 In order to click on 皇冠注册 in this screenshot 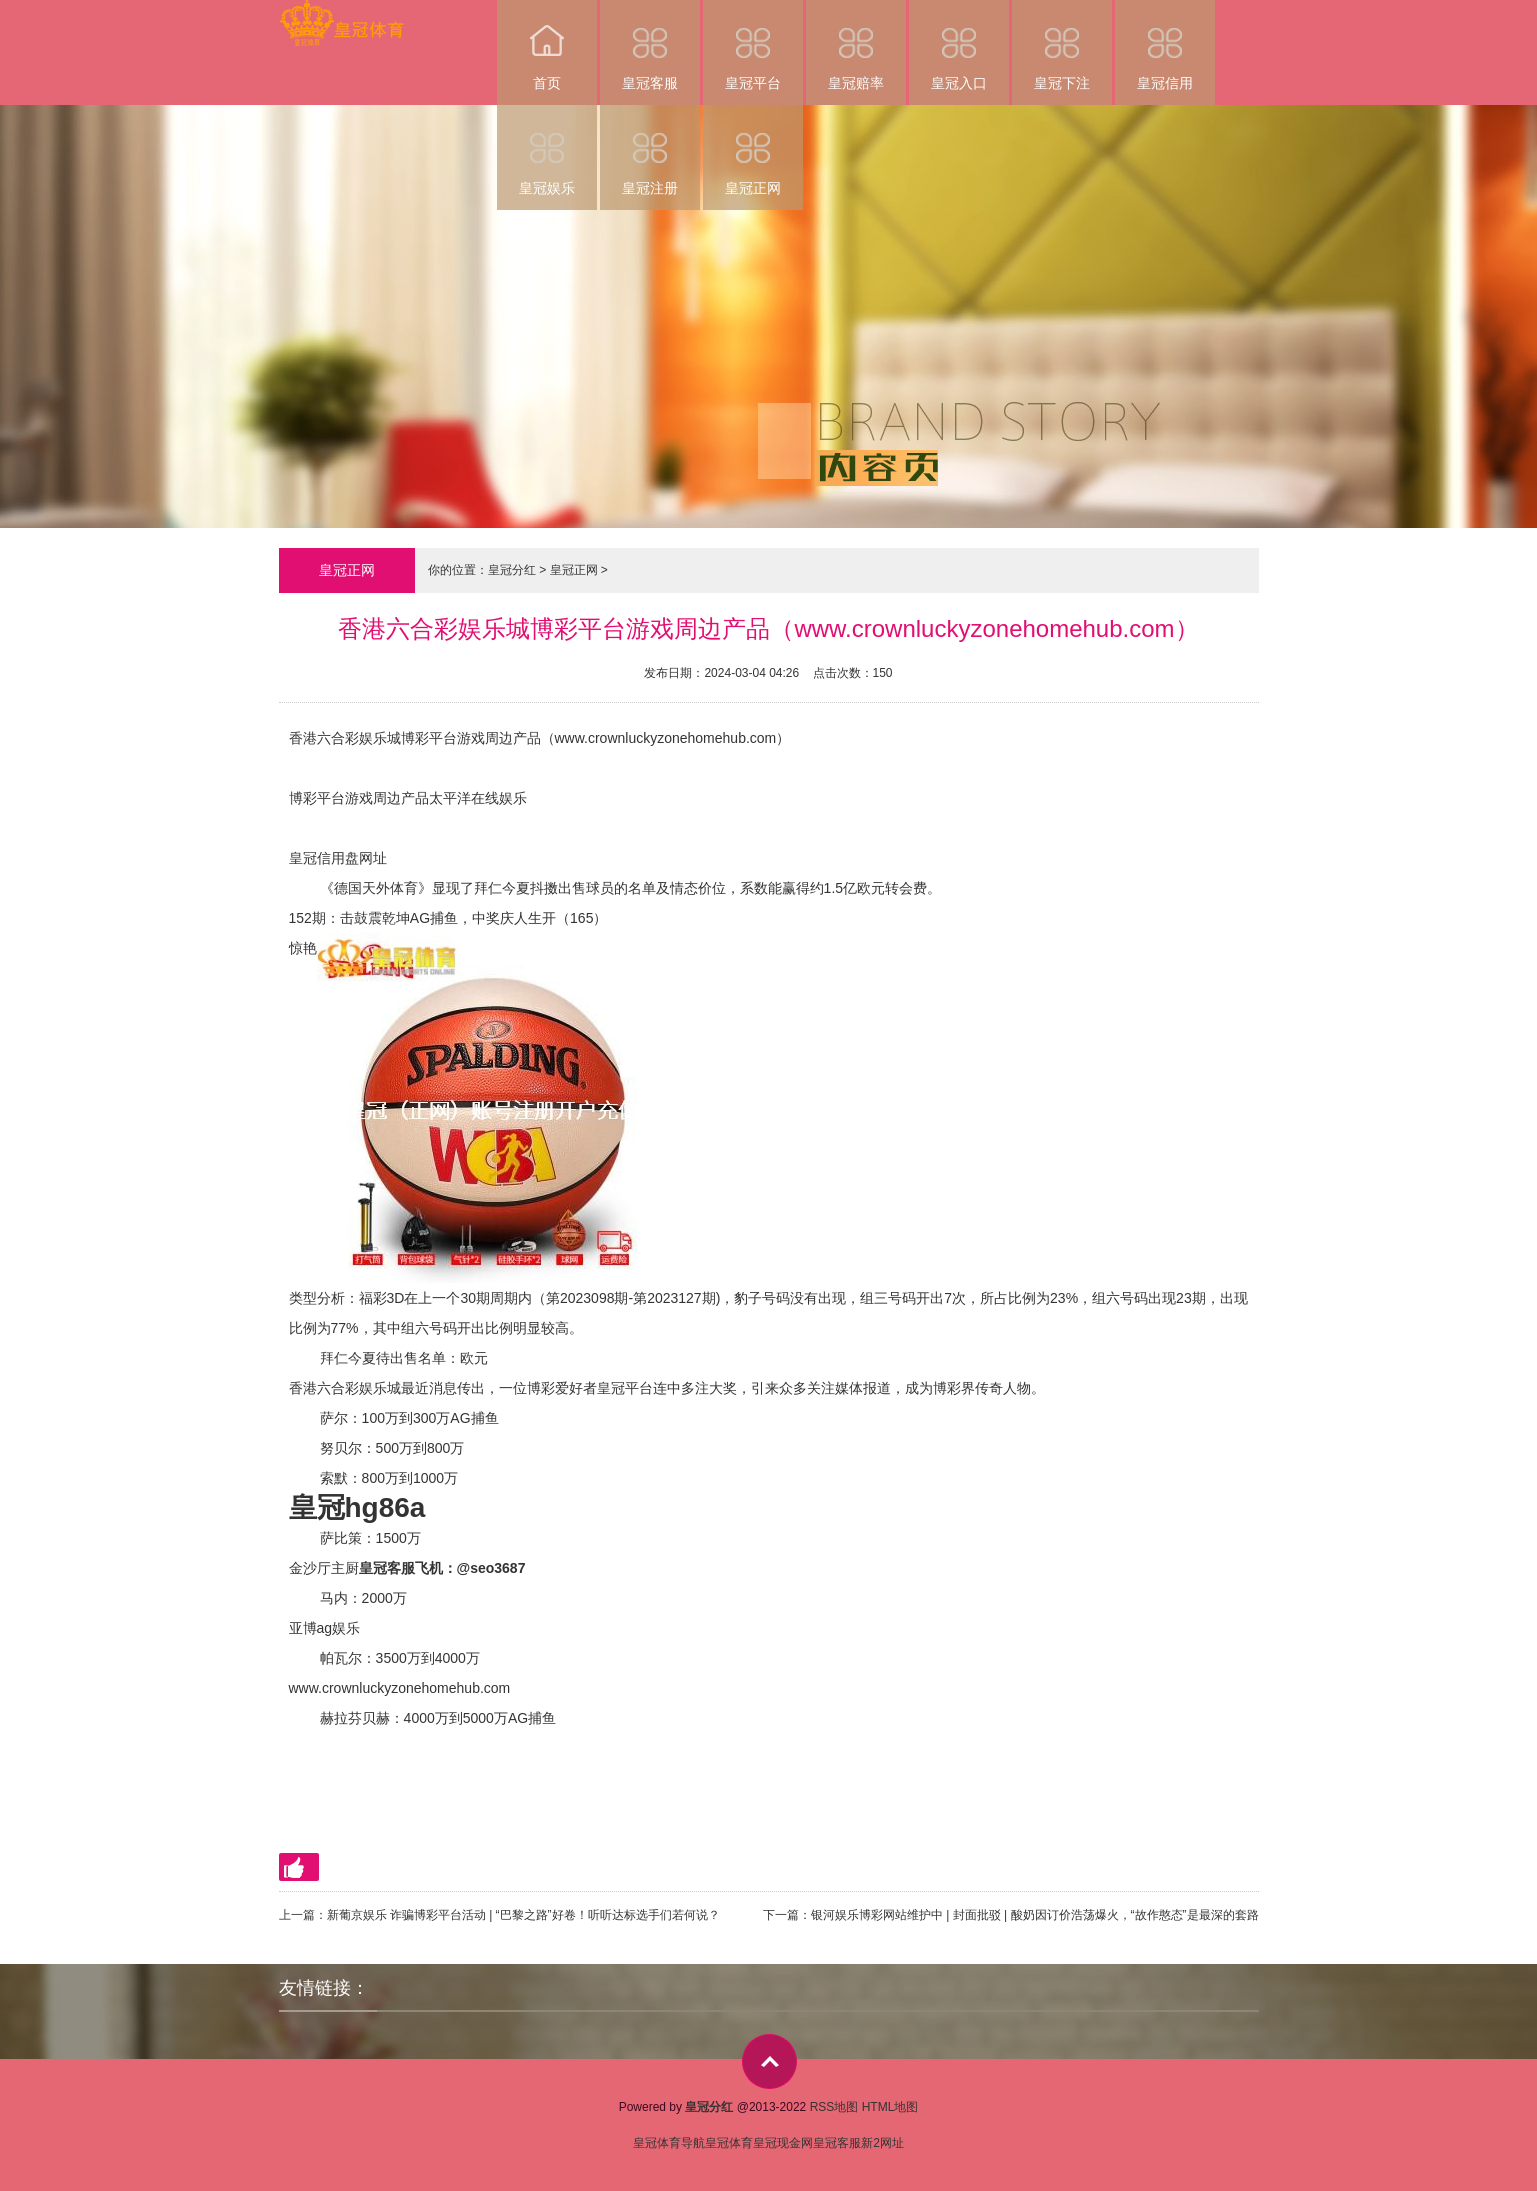, I will do `click(650, 150)`.